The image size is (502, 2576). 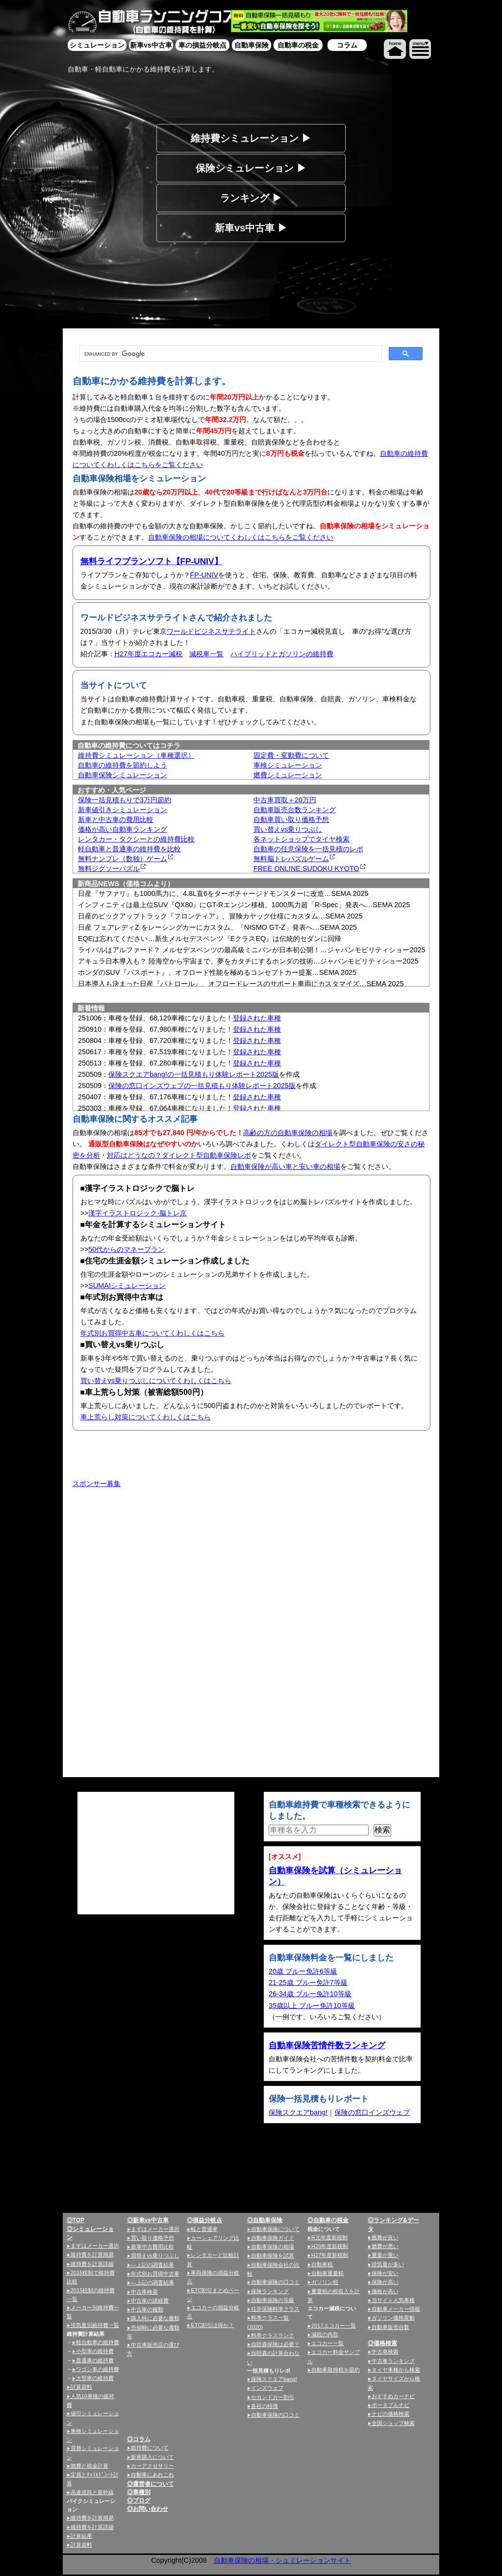 What do you see at coordinates (109, 868) in the screenshot?
I see `無料ジグソーパズル` at bounding box center [109, 868].